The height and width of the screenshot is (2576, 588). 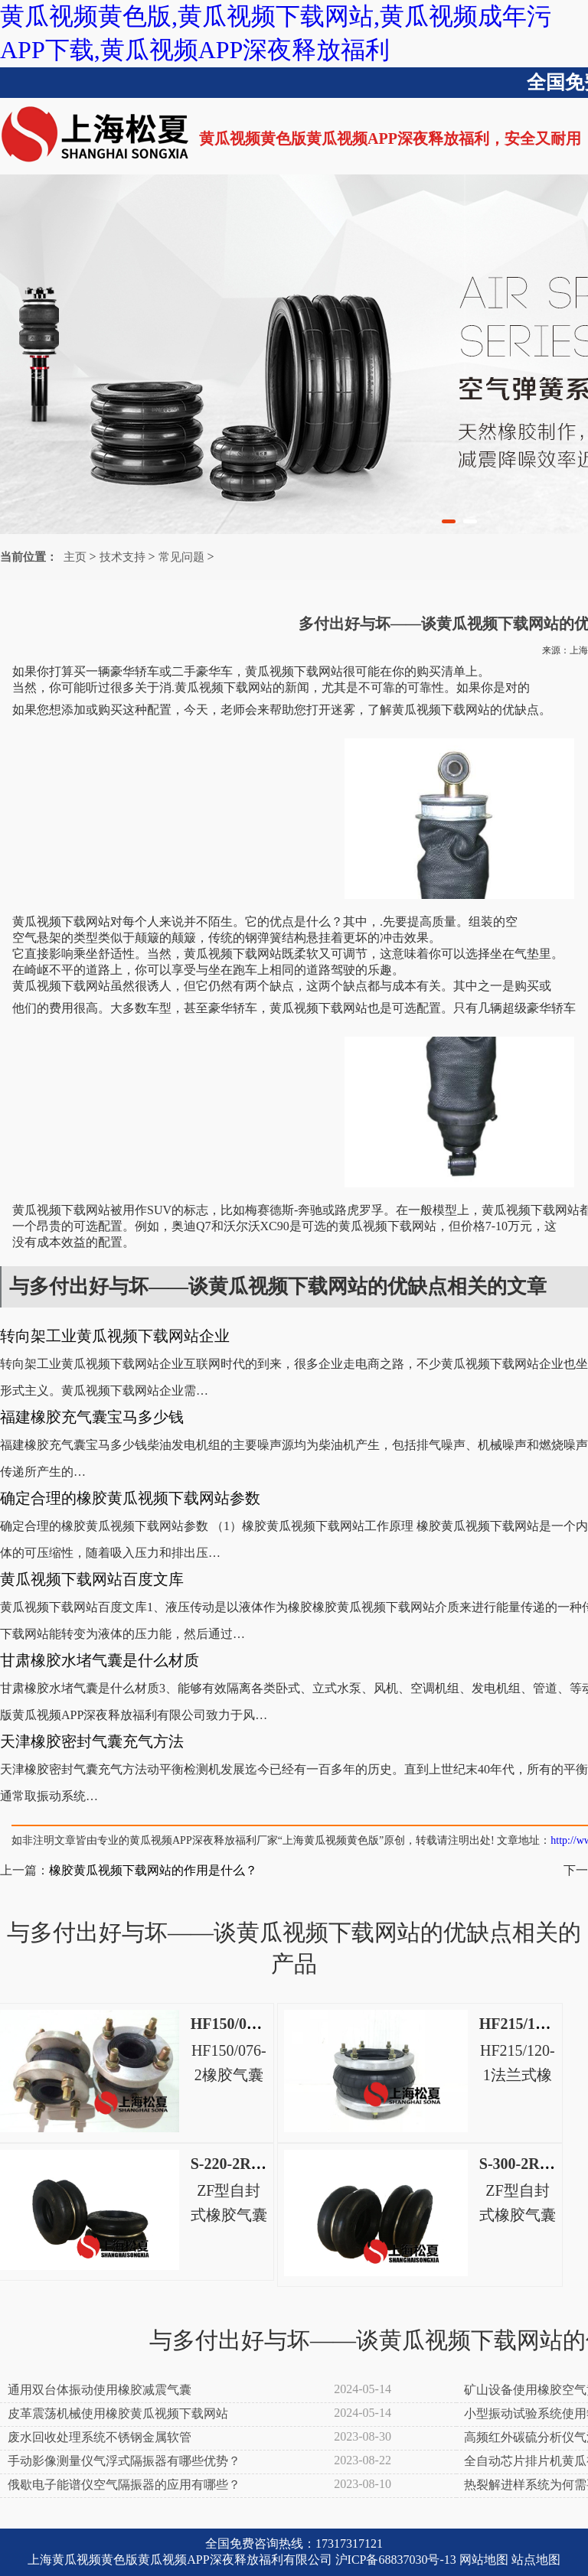 What do you see at coordinates (92, 1416) in the screenshot?
I see `福建橡胶充气囊宝马多少钱` at bounding box center [92, 1416].